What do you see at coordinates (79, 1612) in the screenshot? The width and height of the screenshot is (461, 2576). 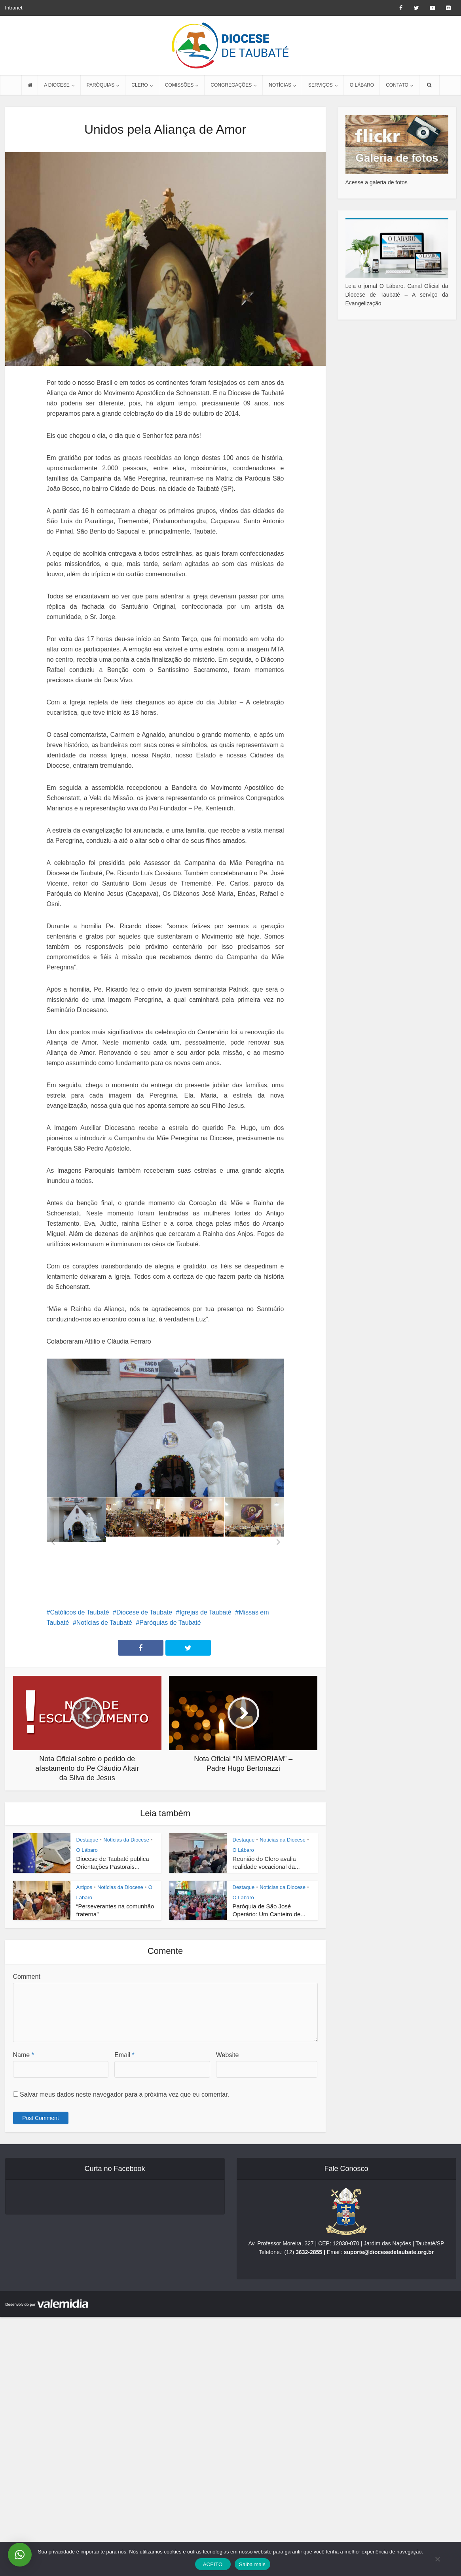 I see `Católicos de Taubaté` at bounding box center [79, 1612].